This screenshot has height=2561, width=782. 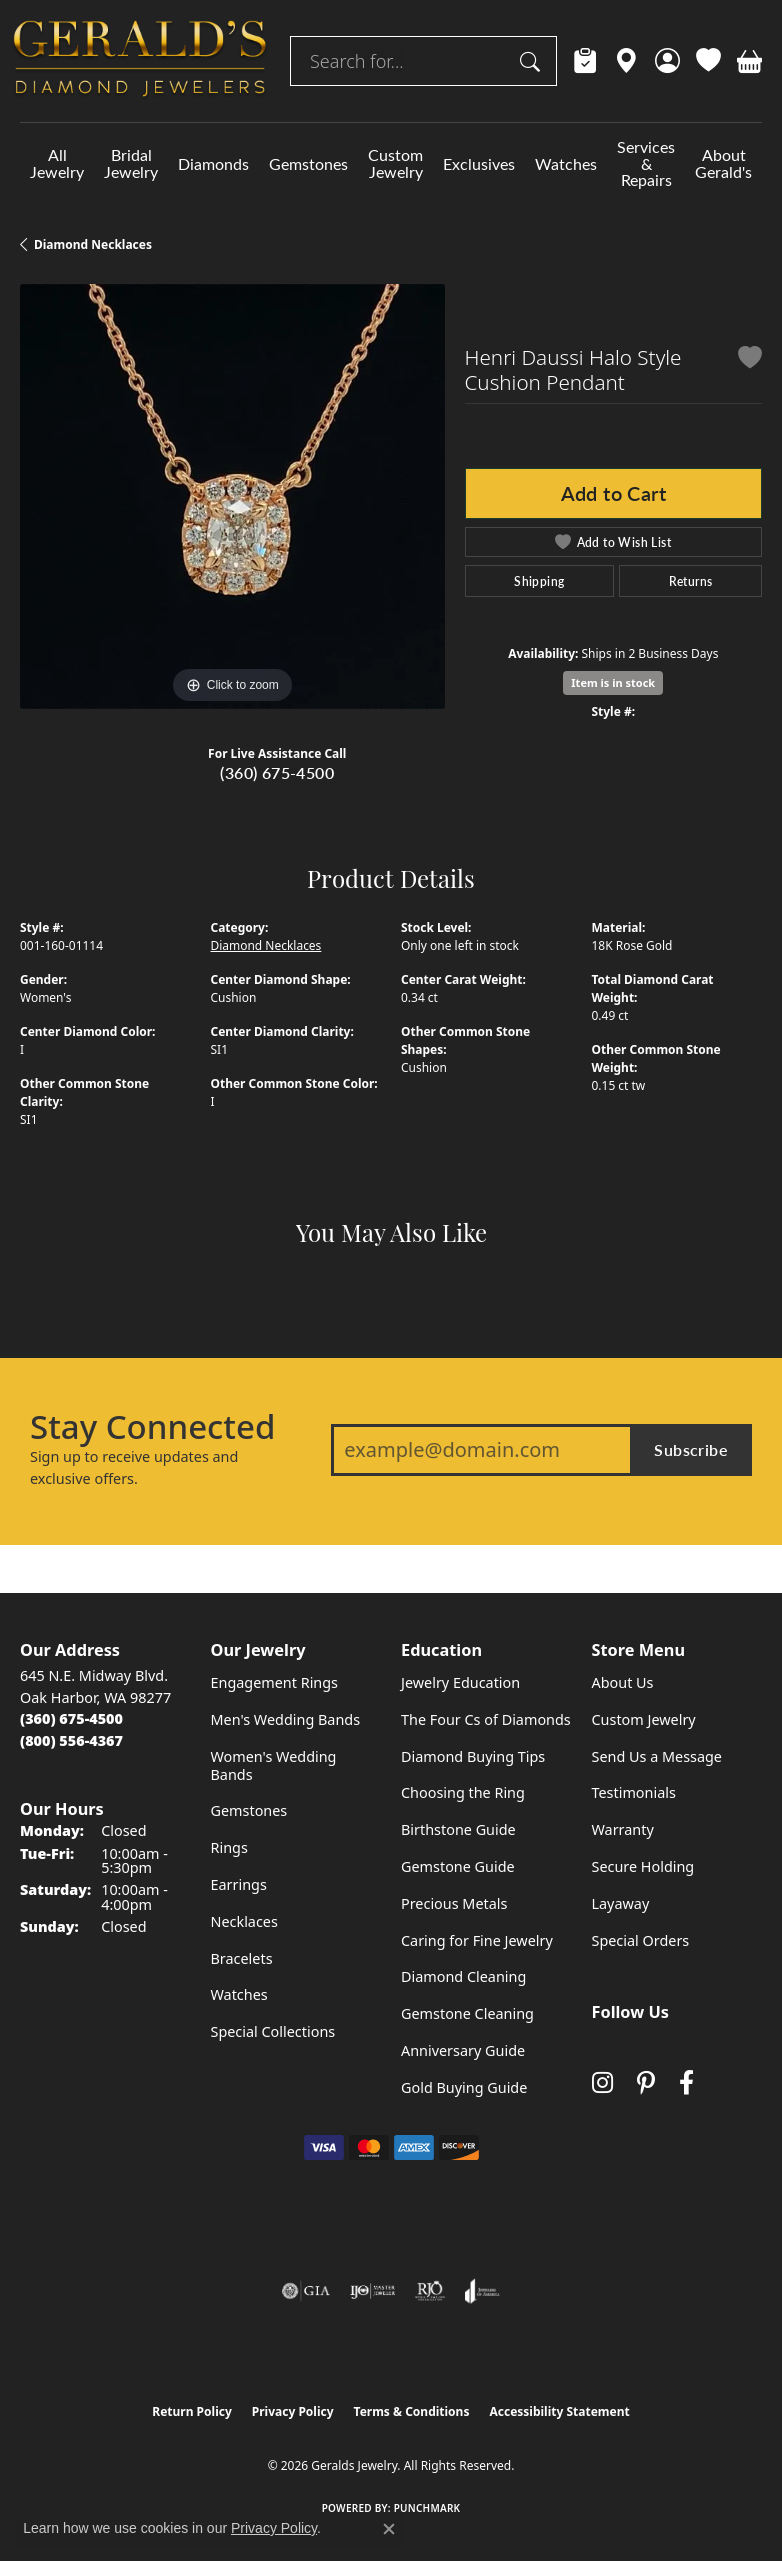 I want to click on [button], so click(x=667, y=61).